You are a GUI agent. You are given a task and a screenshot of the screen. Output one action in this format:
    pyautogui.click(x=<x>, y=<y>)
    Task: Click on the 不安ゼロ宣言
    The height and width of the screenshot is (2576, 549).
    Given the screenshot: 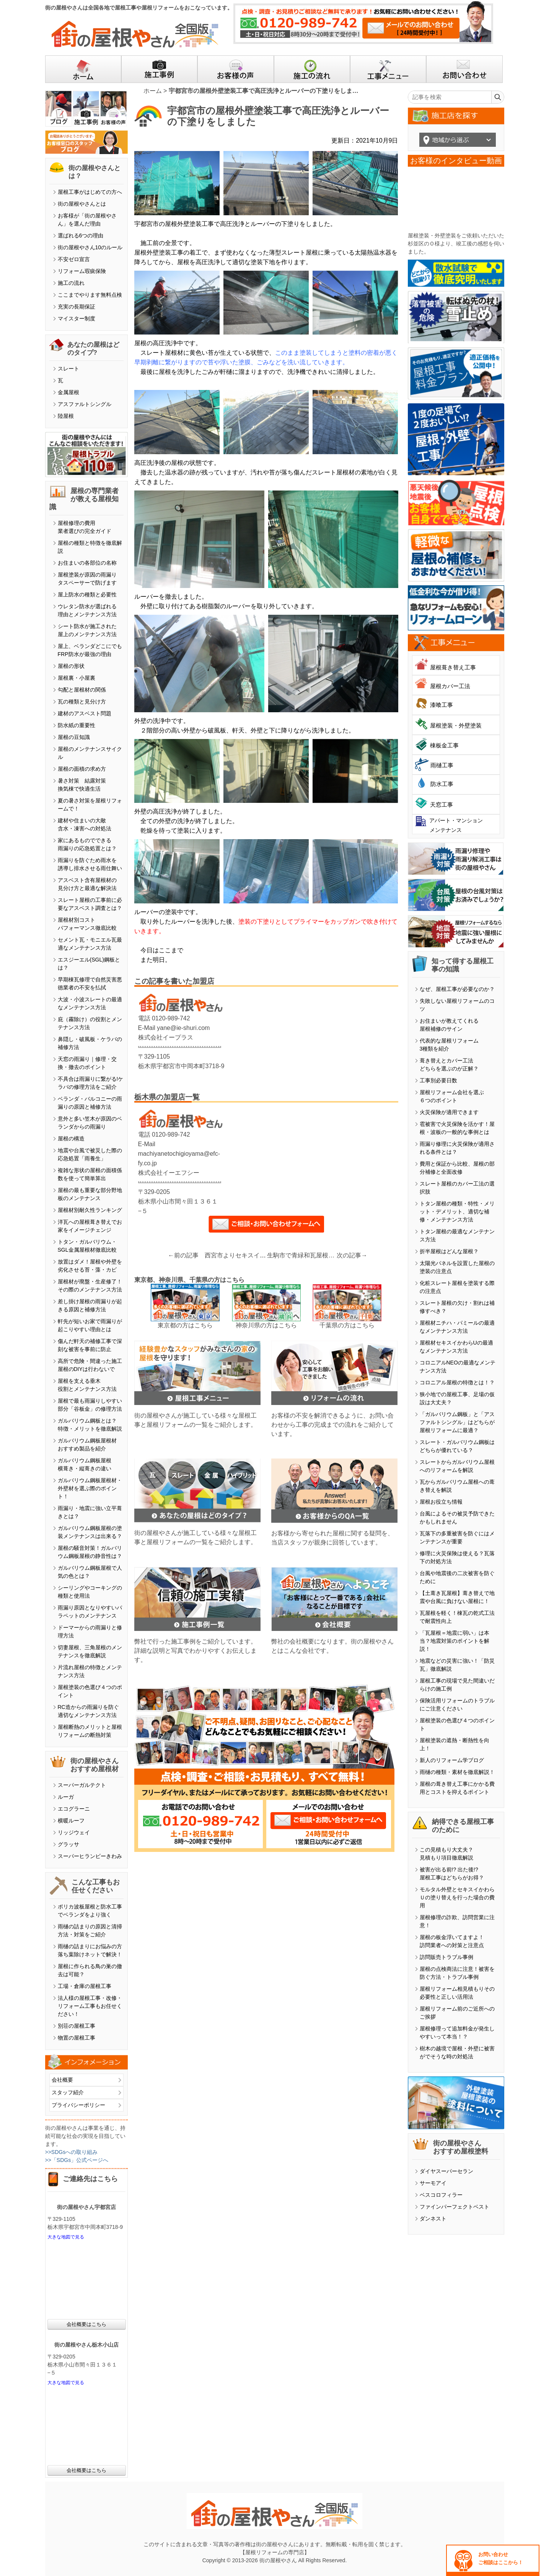 What is the action you would take?
    pyautogui.click(x=74, y=259)
    